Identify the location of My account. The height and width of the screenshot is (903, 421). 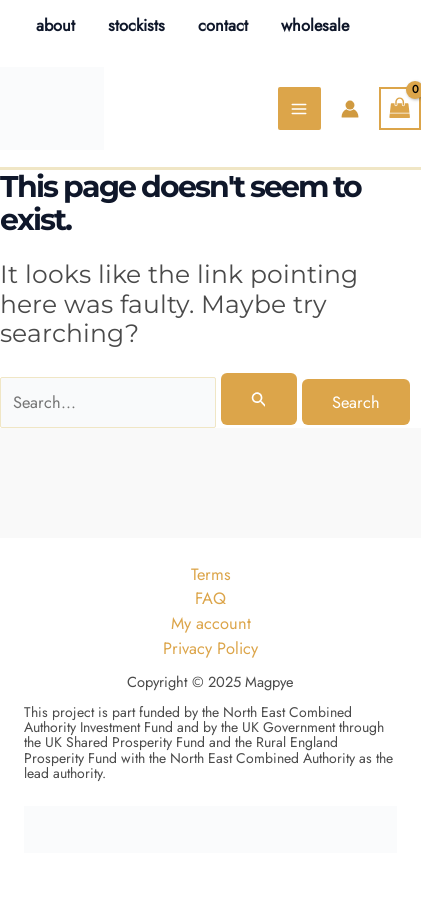
(211, 623).